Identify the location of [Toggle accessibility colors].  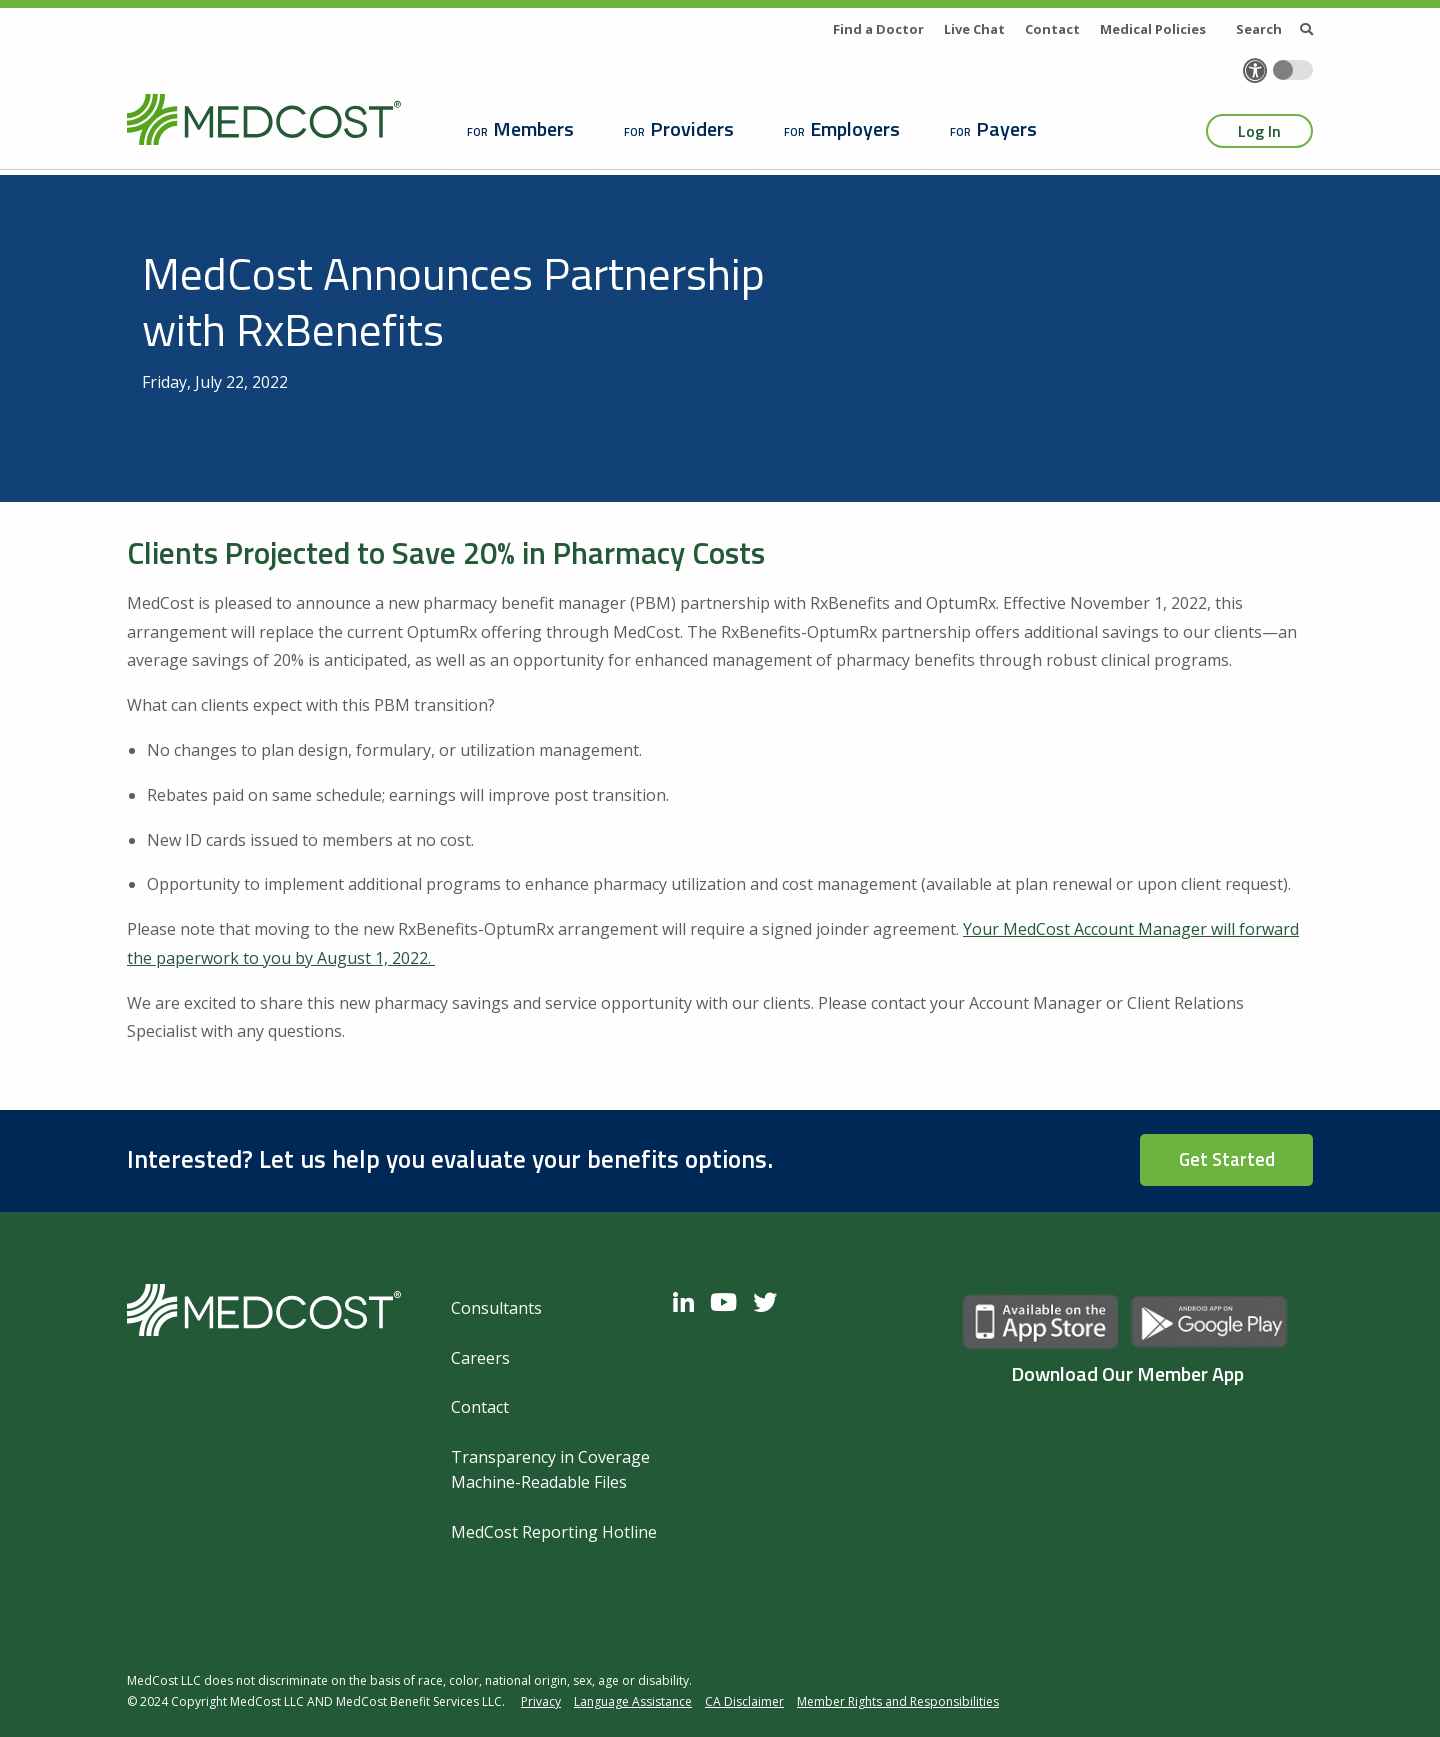
(1293, 70).